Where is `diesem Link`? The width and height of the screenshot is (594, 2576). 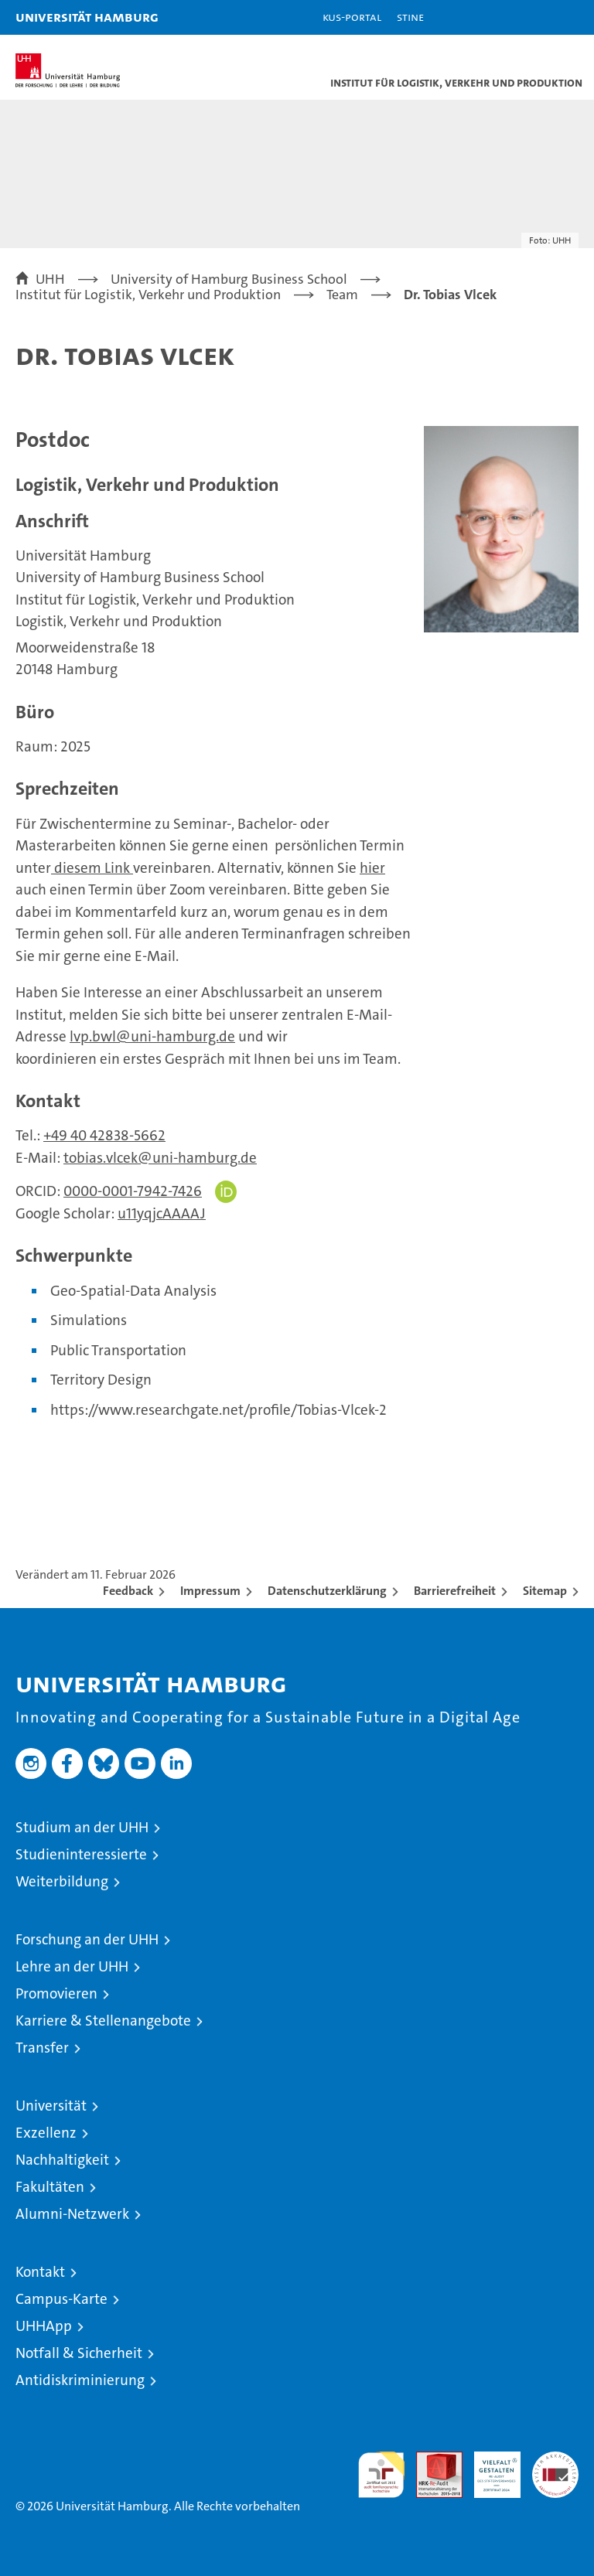
diesem Link is located at coordinates (93, 867).